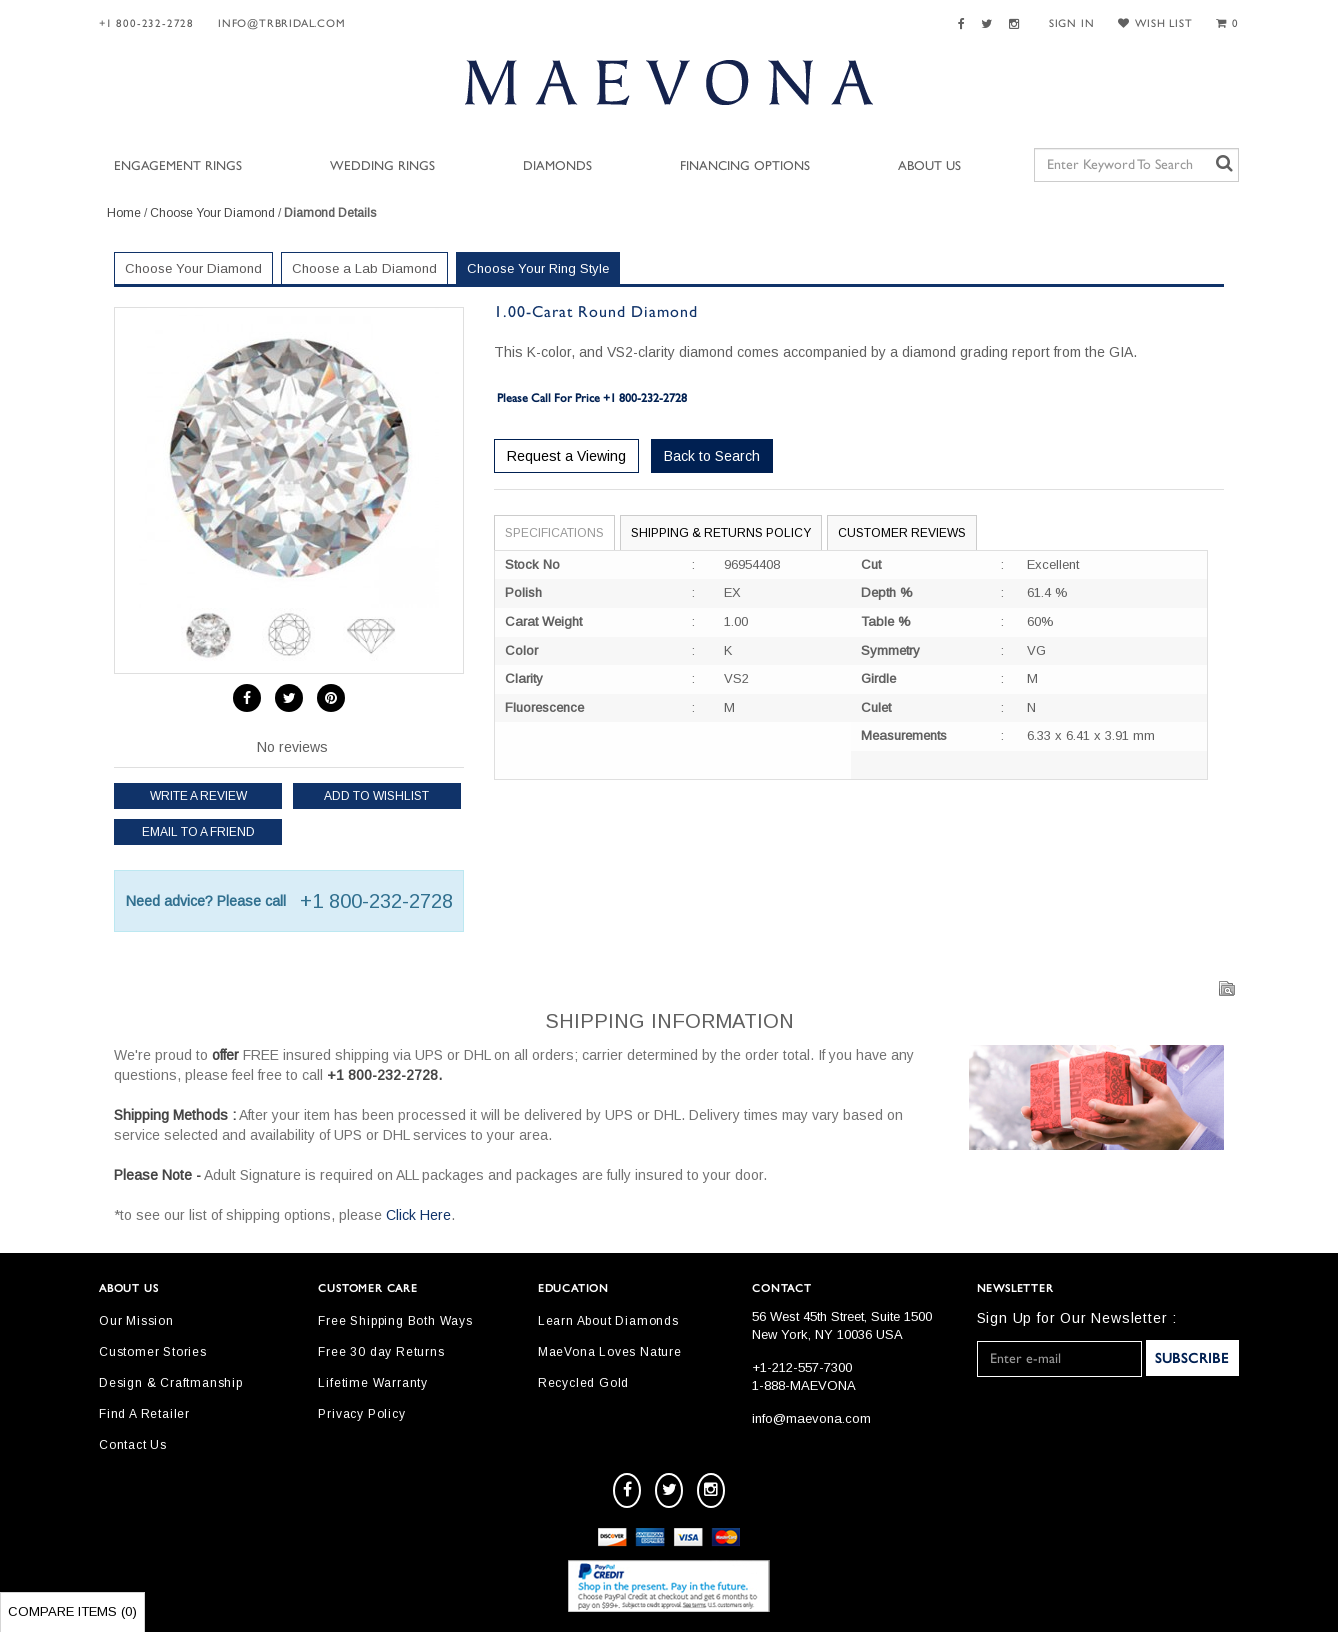  Describe the element at coordinates (418, 1215) in the screenshot. I see `Click Here` at that location.